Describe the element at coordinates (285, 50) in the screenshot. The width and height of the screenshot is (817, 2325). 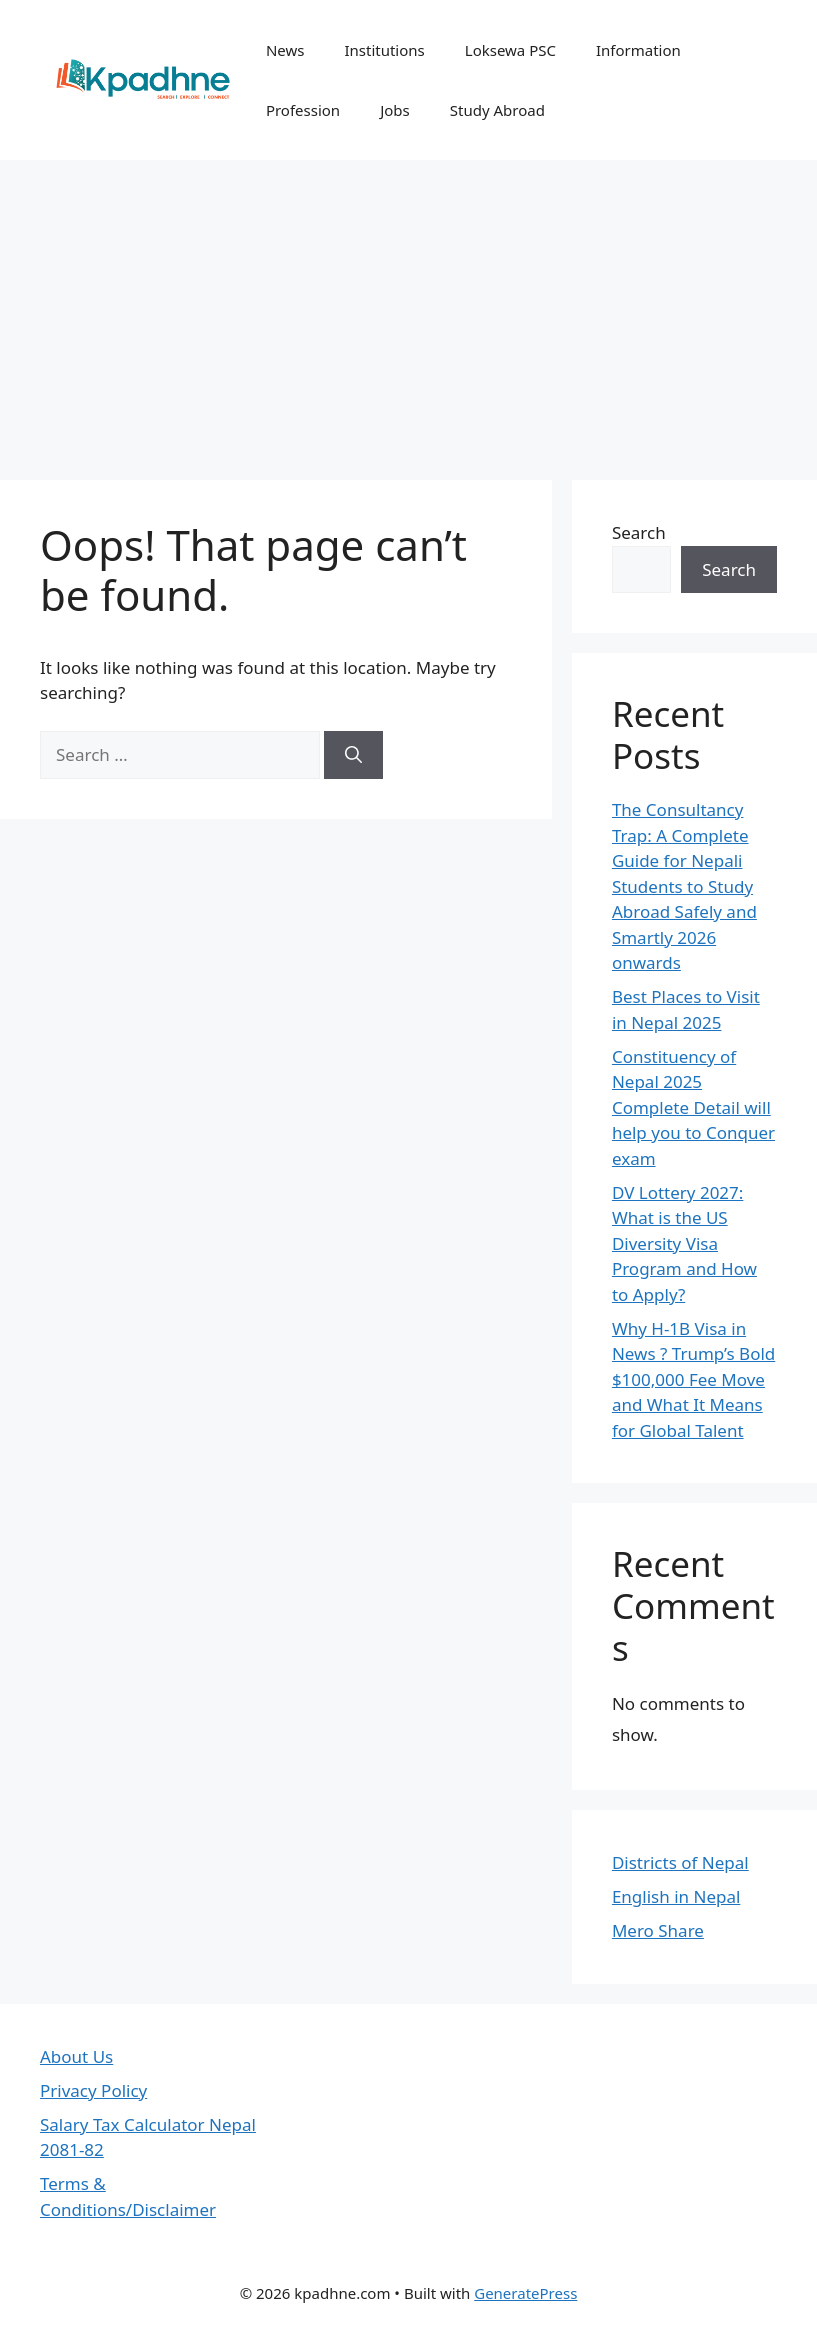
I see `News` at that location.